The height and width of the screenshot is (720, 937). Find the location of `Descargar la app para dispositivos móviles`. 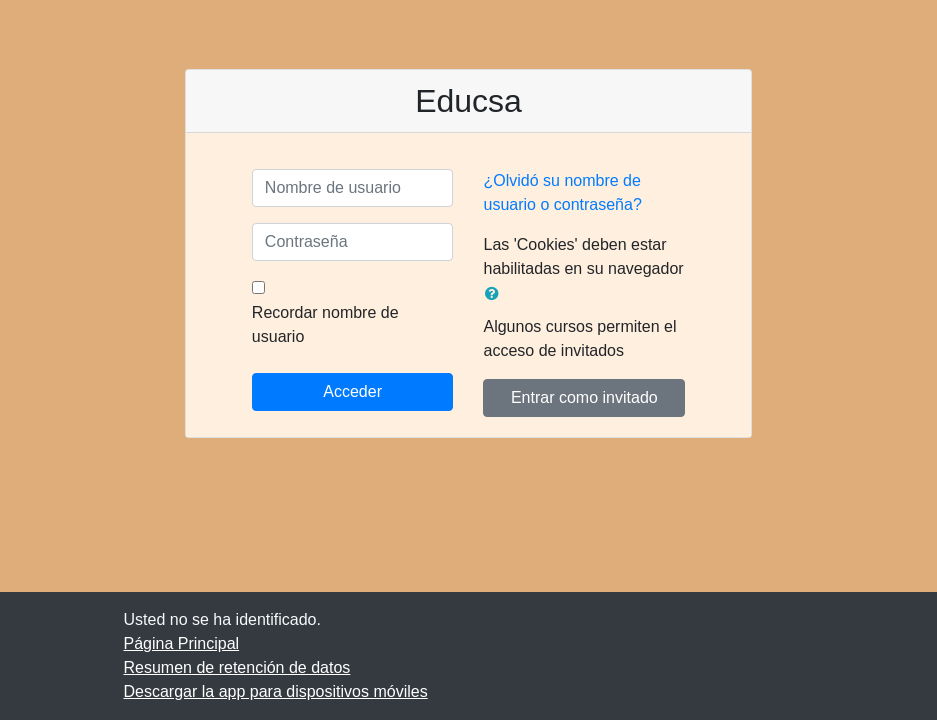

Descargar la app para dispositivos móviles is located at coordinates (276, 691).